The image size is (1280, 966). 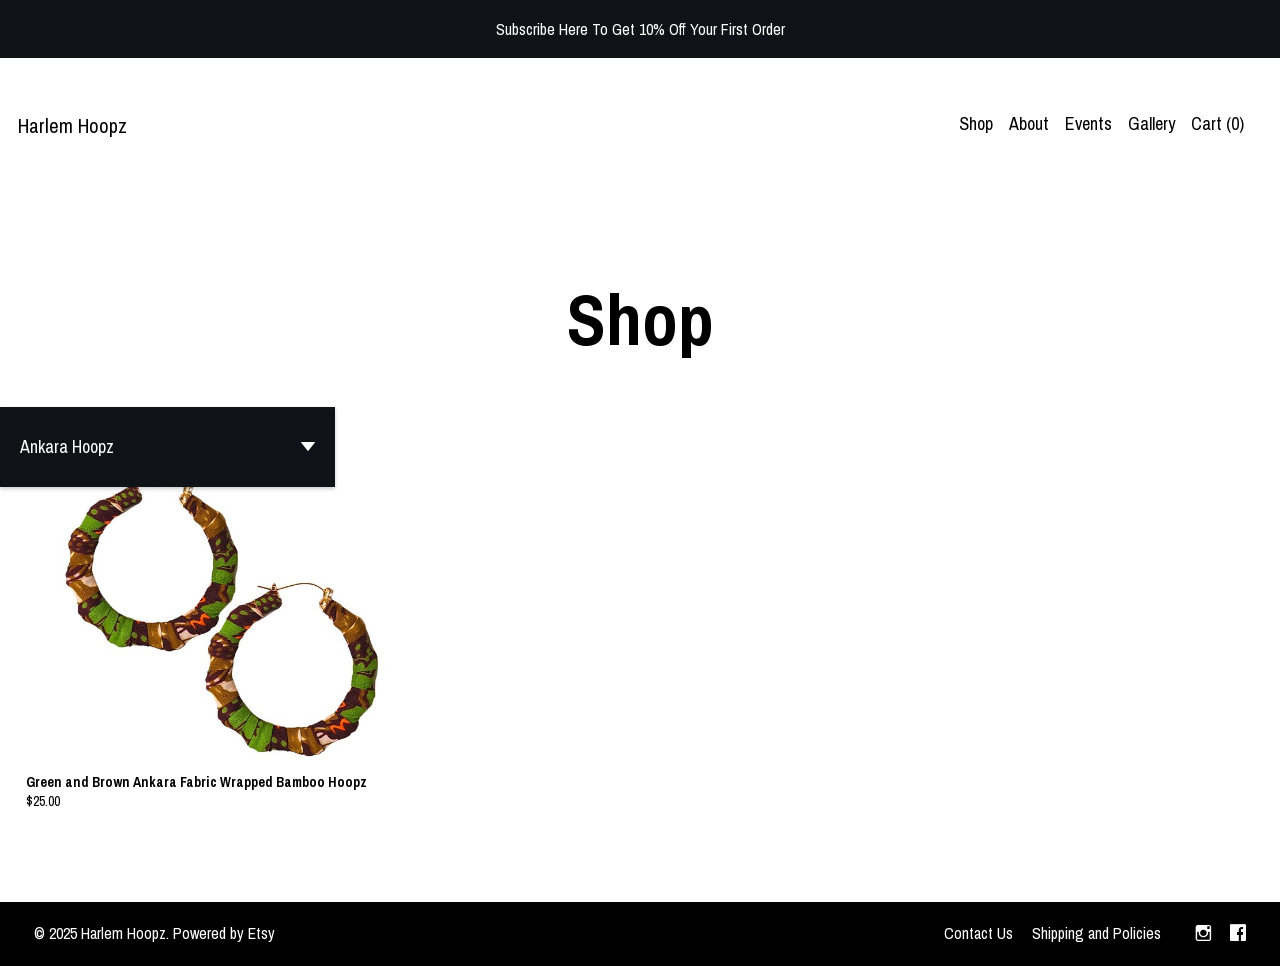 What do you see at coordinates (1217, 123) in the screenshot?
I see `Cart ()` at bounding box center [1217, 123].